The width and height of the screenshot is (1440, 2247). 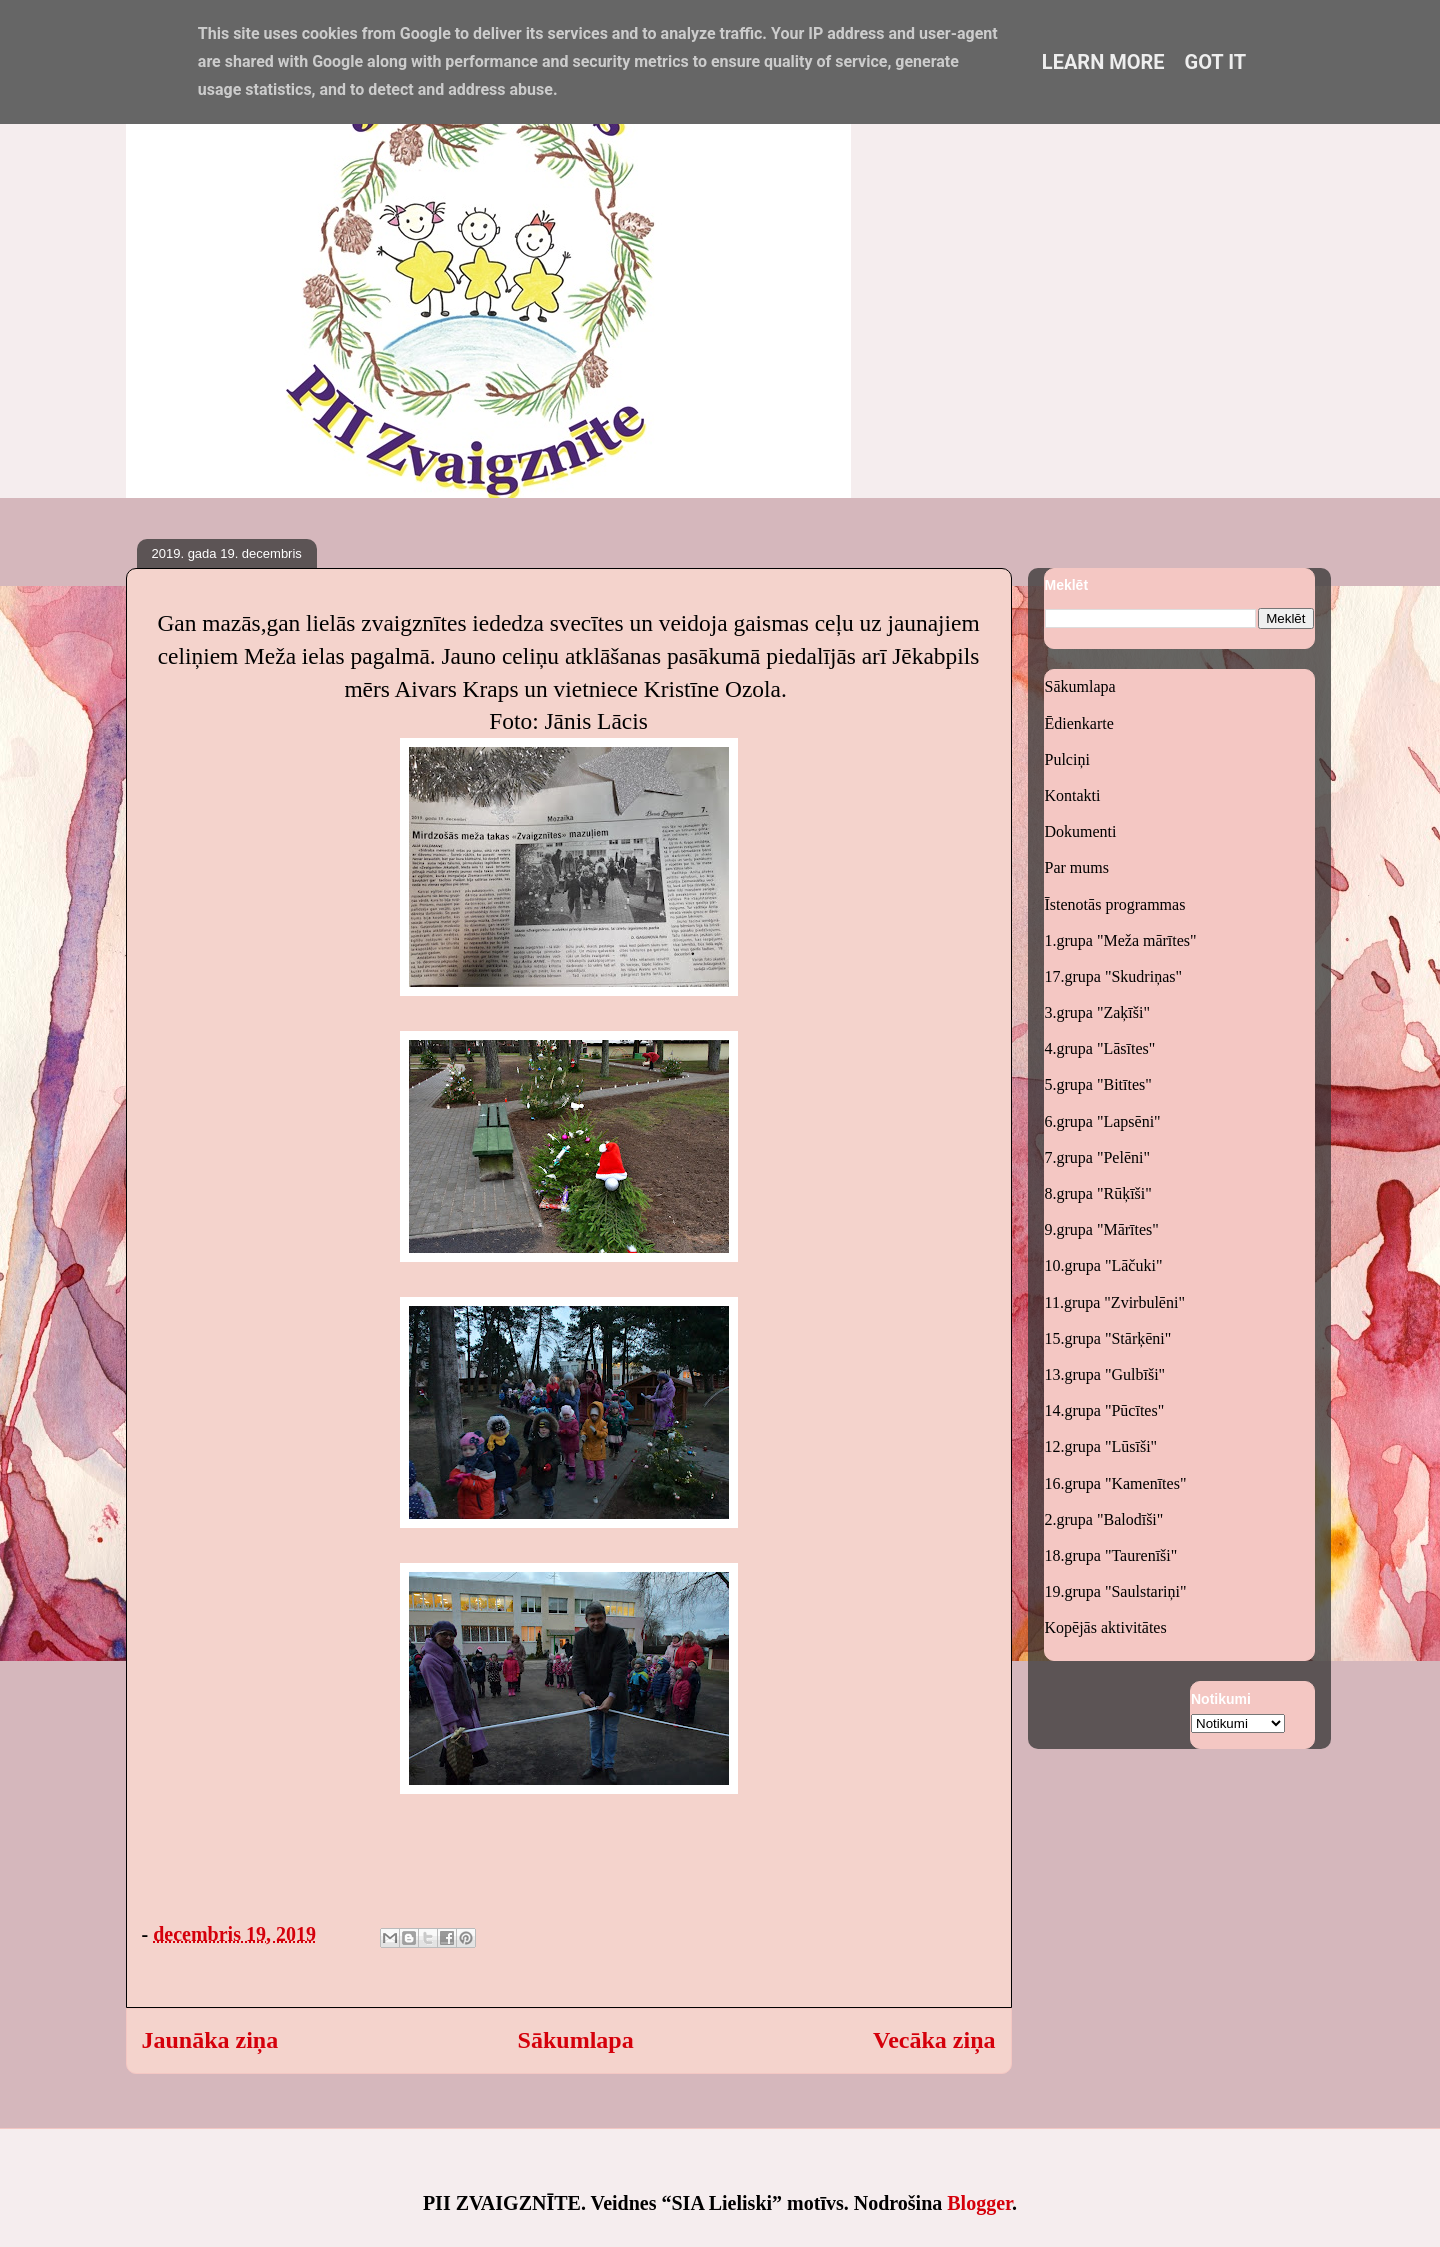 What do you see at coordinates (1121, 940) in the screenshot?
I see `1.grupa "Meža mārītes"` at bounding box center [1121, 940].